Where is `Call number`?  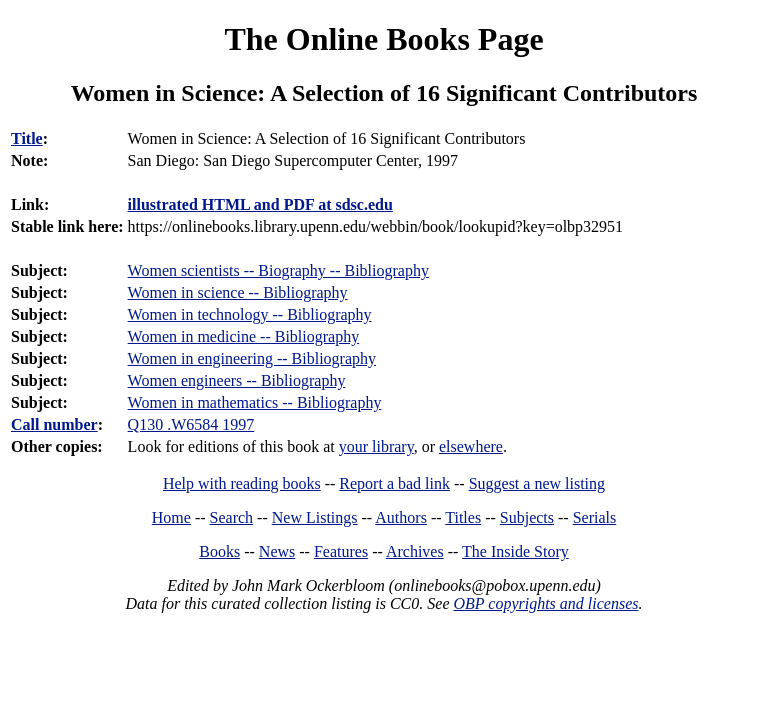 Call number is located at coordinates (54, 424).